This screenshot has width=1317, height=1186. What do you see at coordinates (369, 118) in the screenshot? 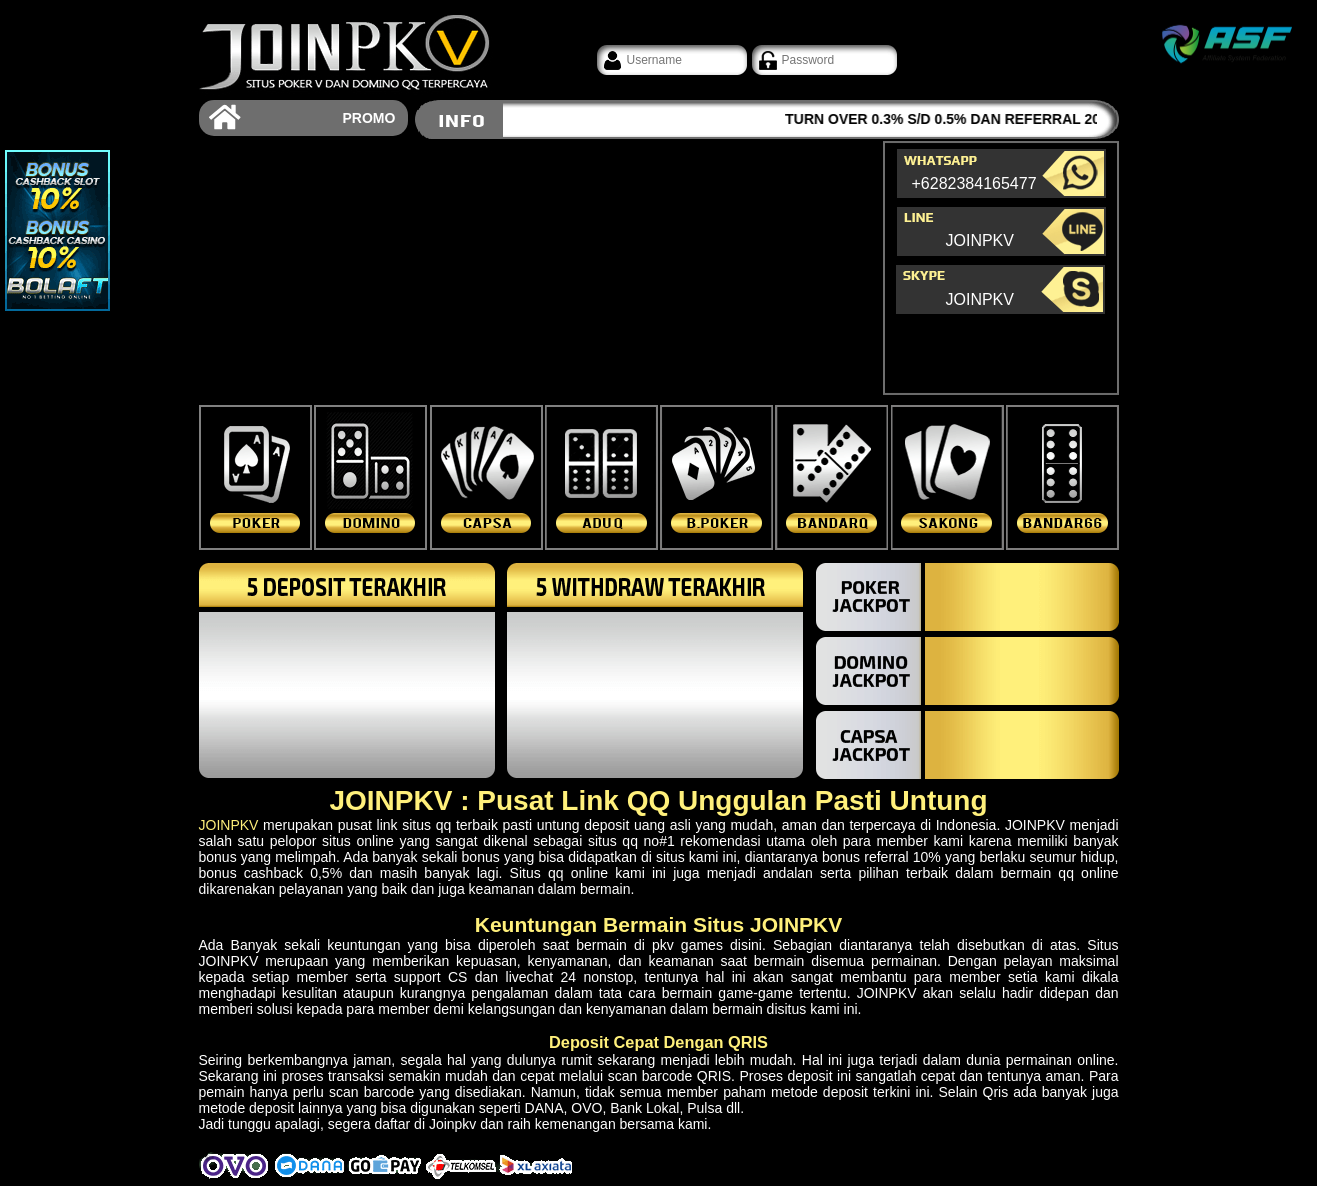
I see `PROMO` at bounding box center [369, 118].